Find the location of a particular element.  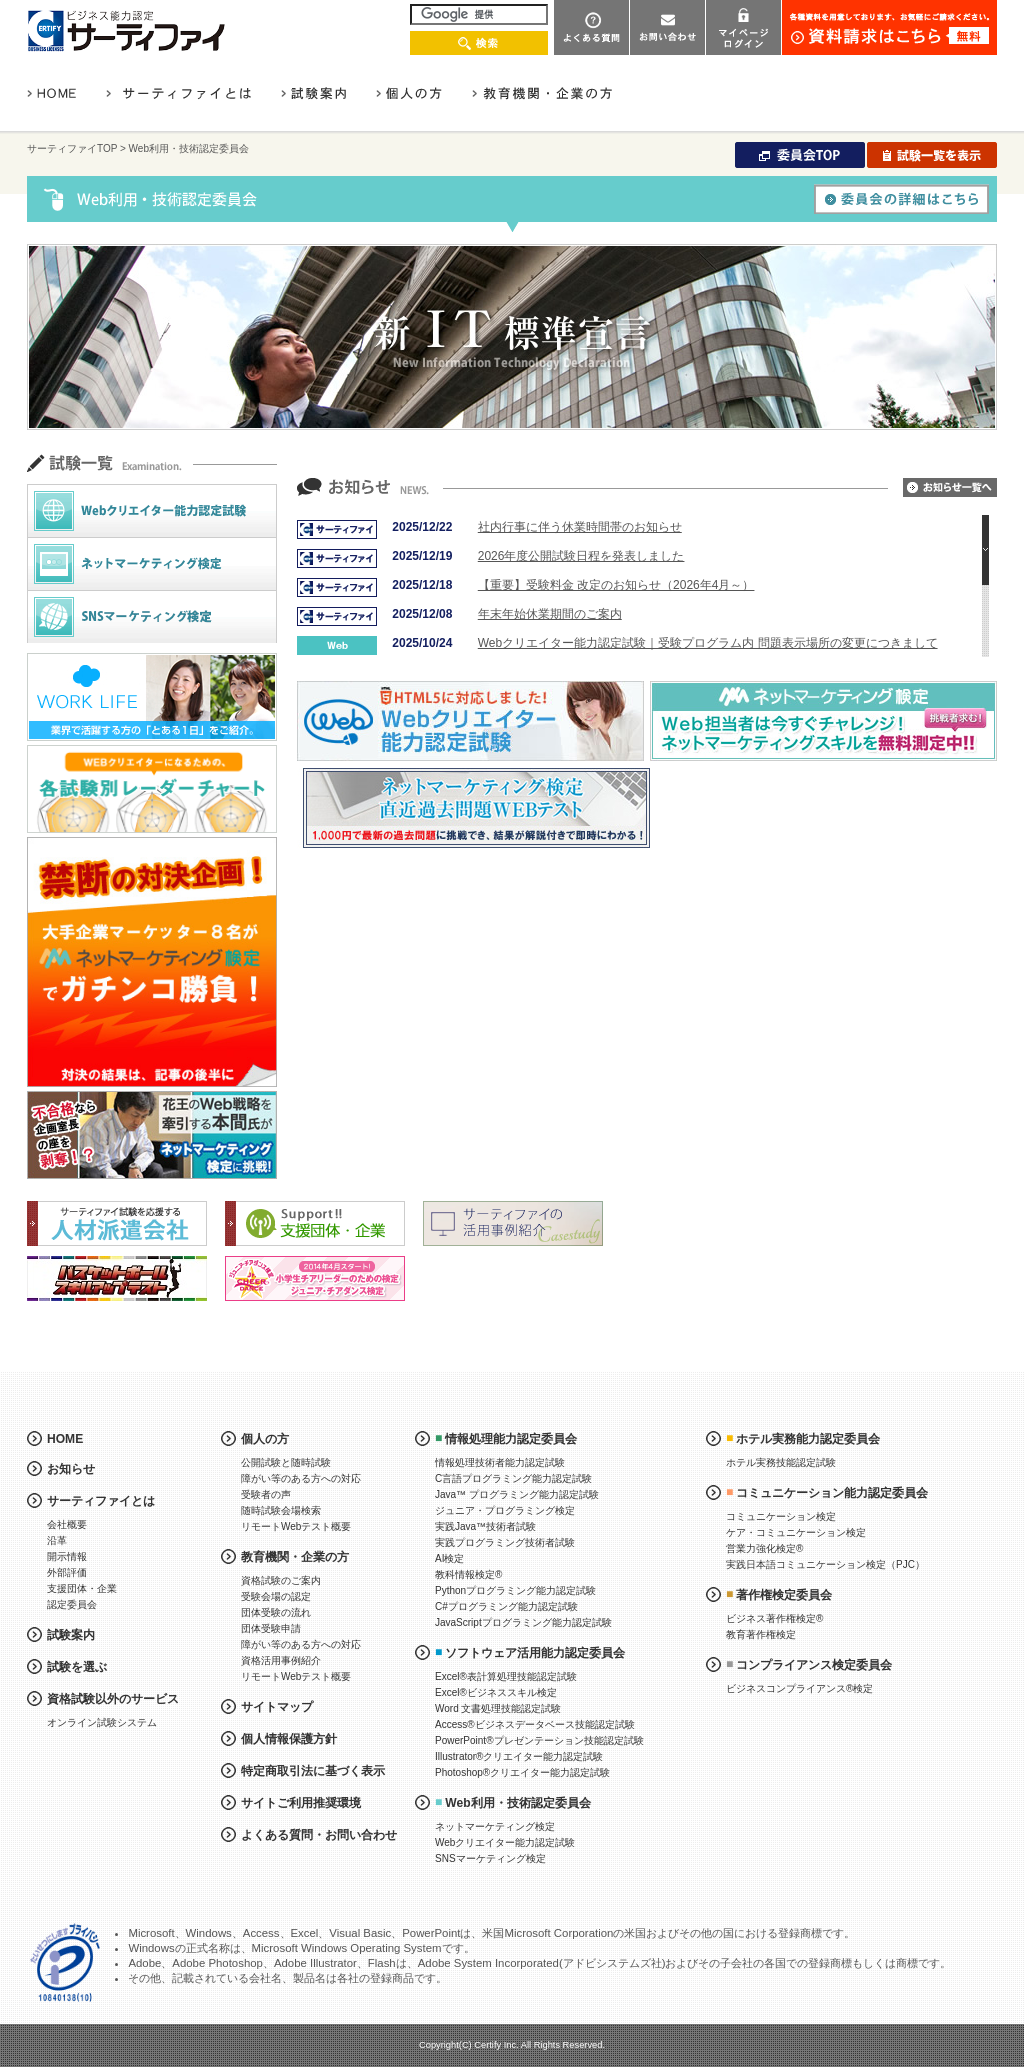

開示情報 is located at coordinates (67, 1556).